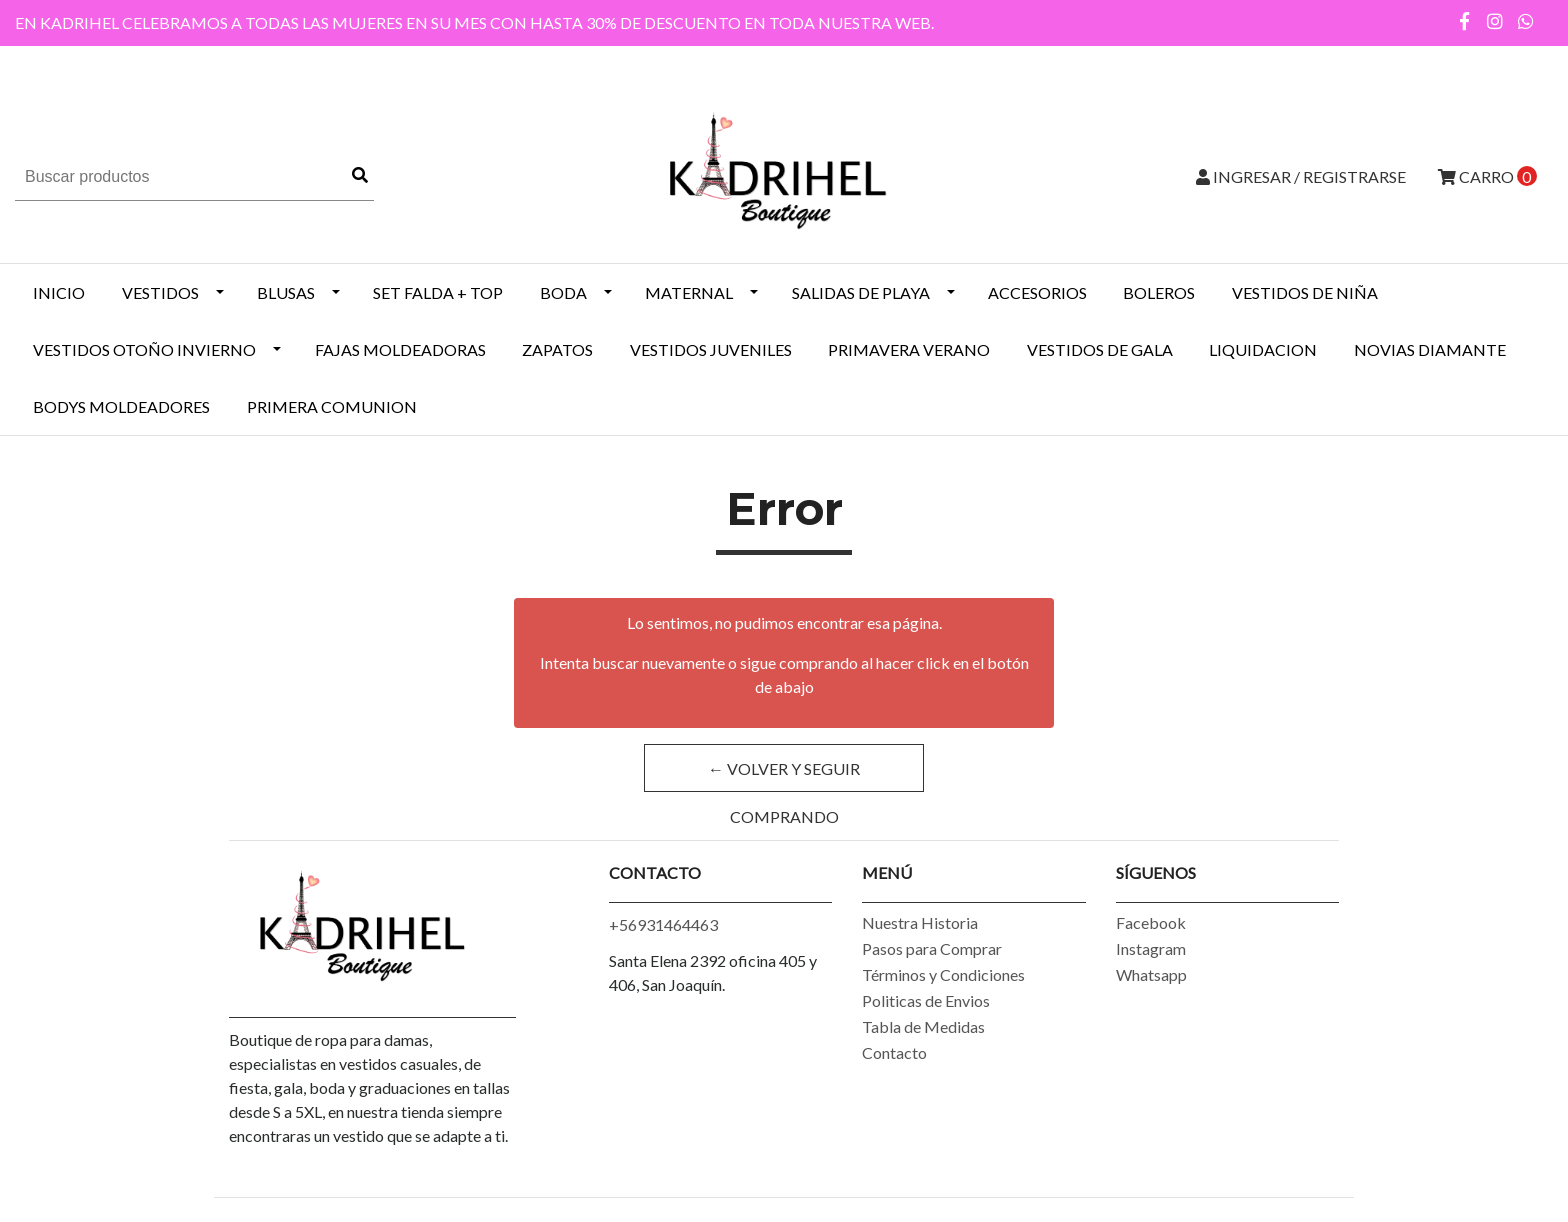  What do you see at coordinates (689, 292) in the screenshot?
I see `MATERNAL` at bounding box center [689, 292].